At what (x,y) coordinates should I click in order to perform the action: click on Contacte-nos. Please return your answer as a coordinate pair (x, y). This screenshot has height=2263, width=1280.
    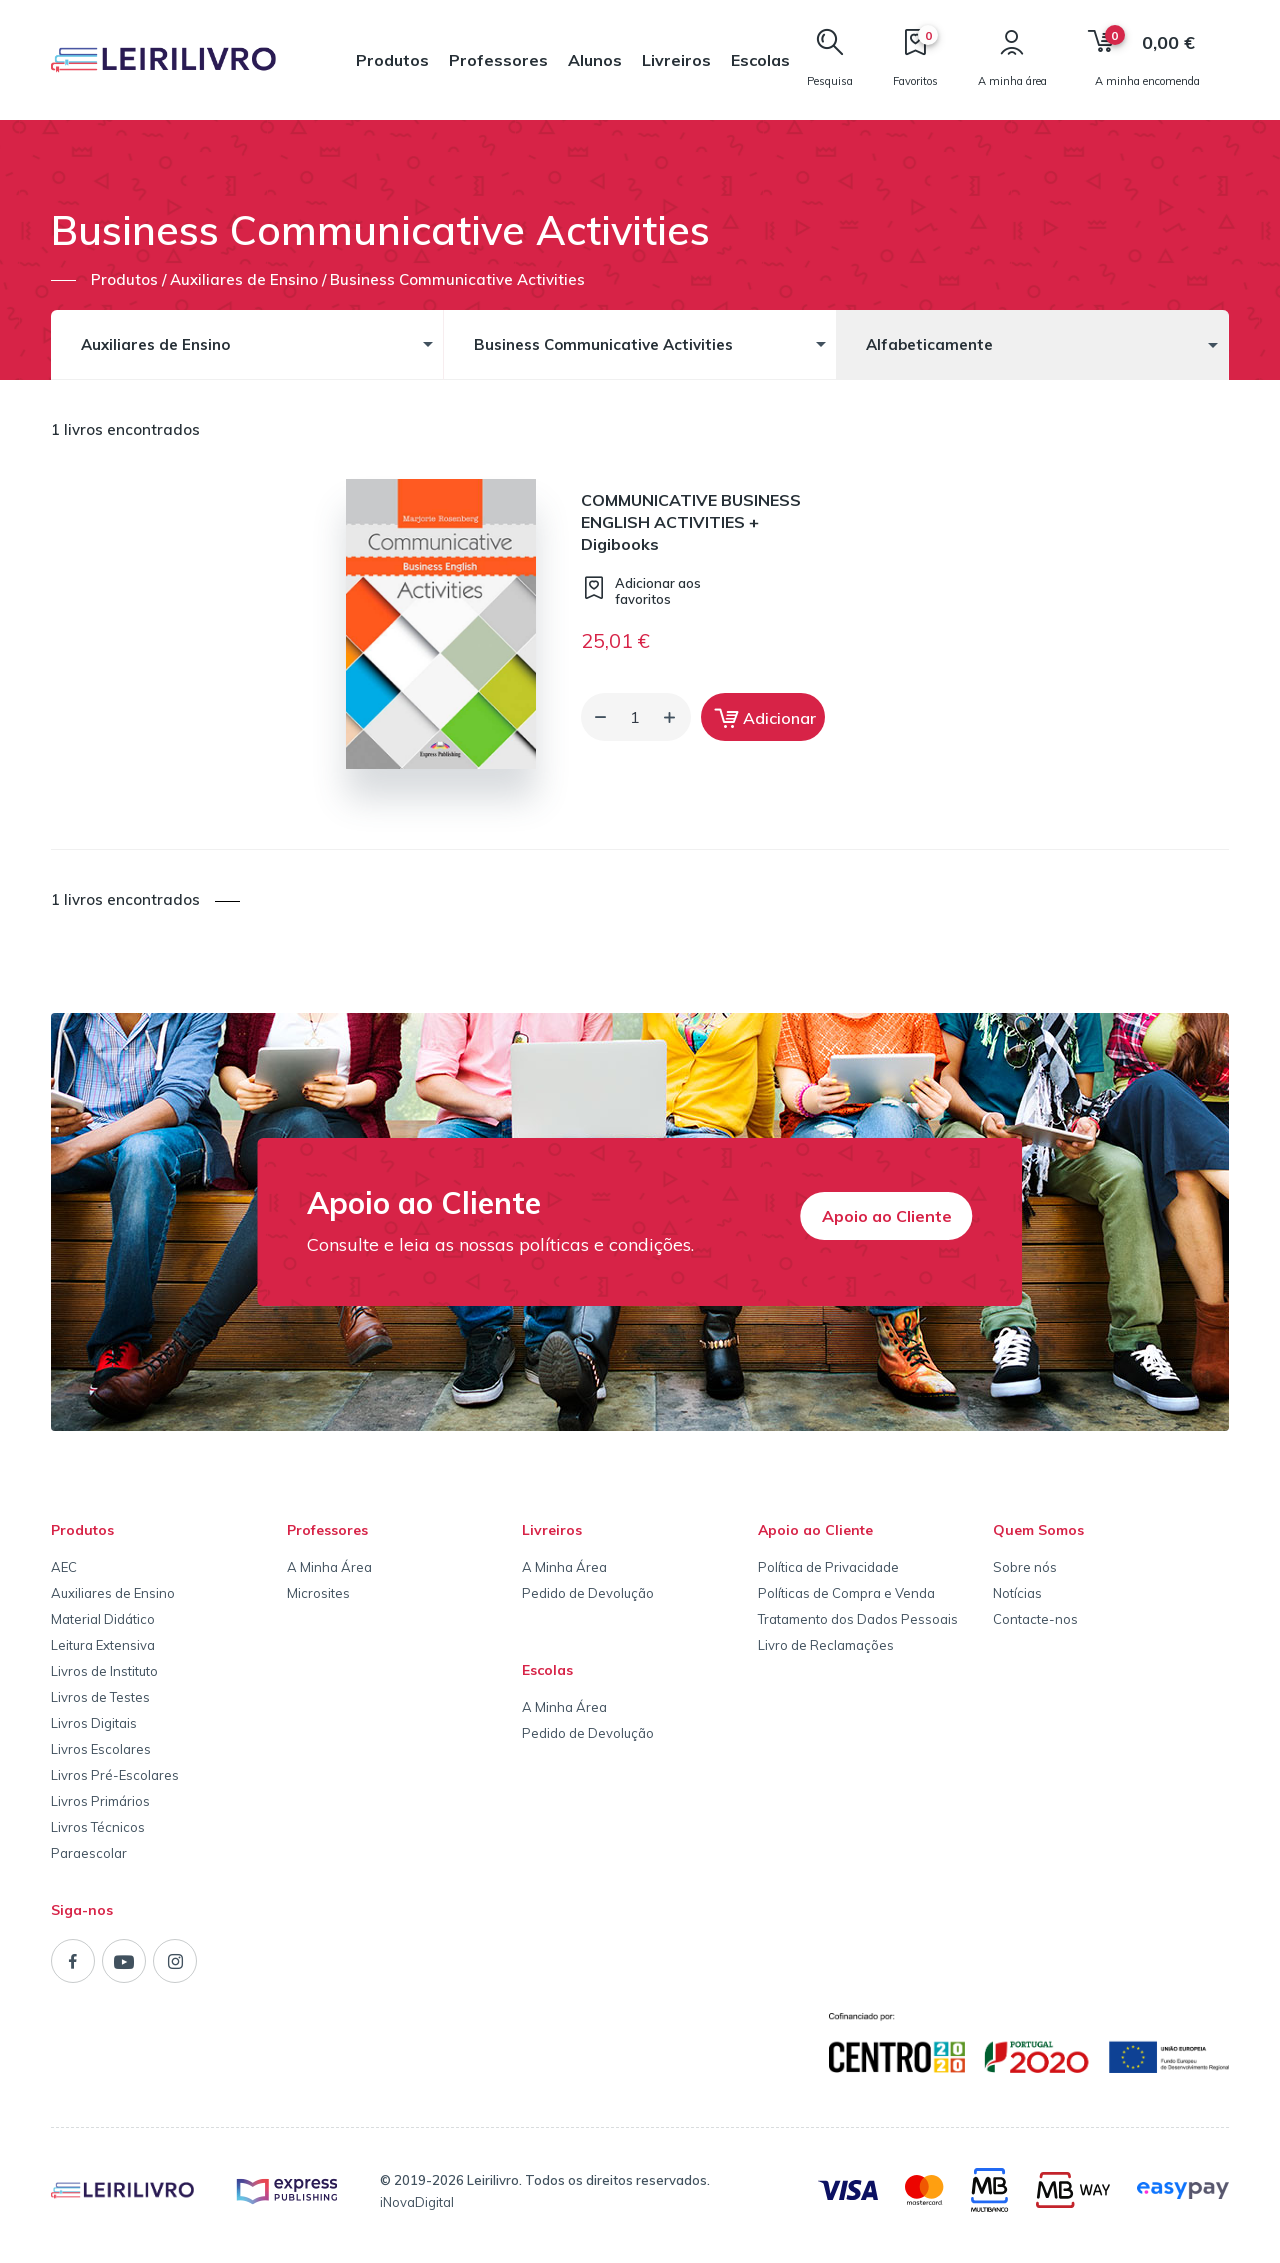
    Looking at the image, I should click on (1035, 1619).